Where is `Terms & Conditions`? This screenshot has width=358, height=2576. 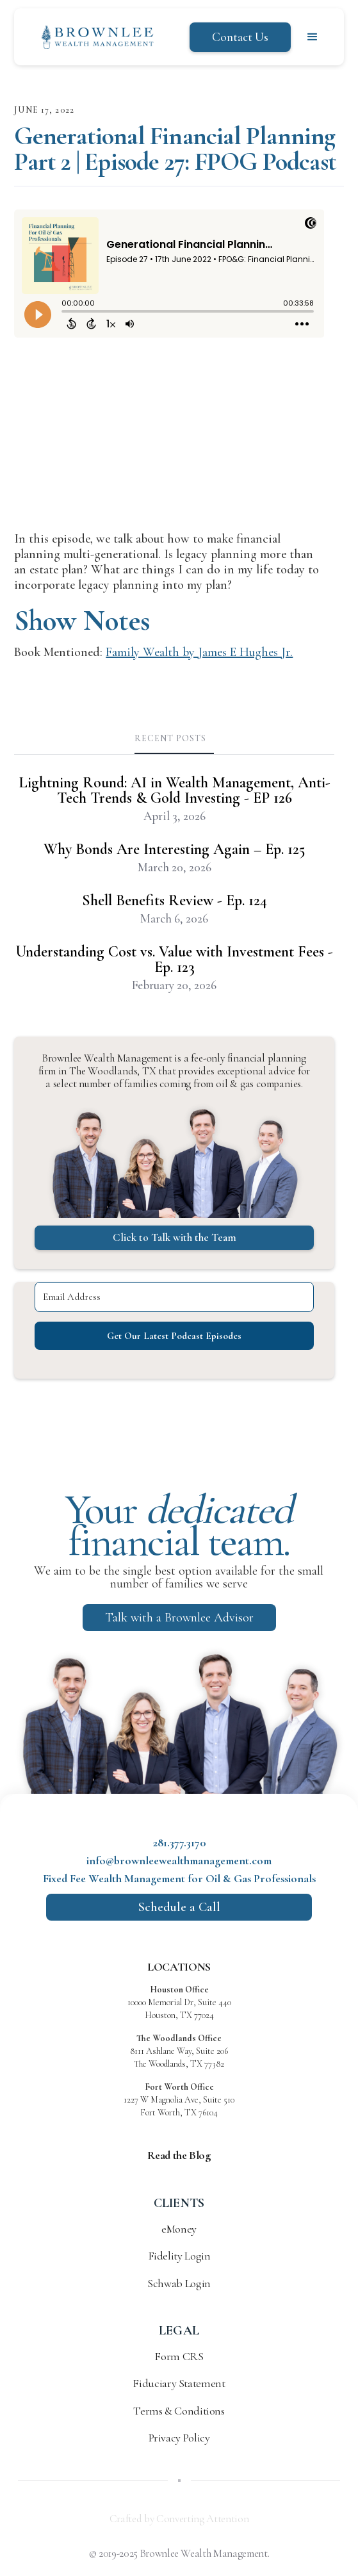 Terms & Conditions is located at coordinates (179, 2411).